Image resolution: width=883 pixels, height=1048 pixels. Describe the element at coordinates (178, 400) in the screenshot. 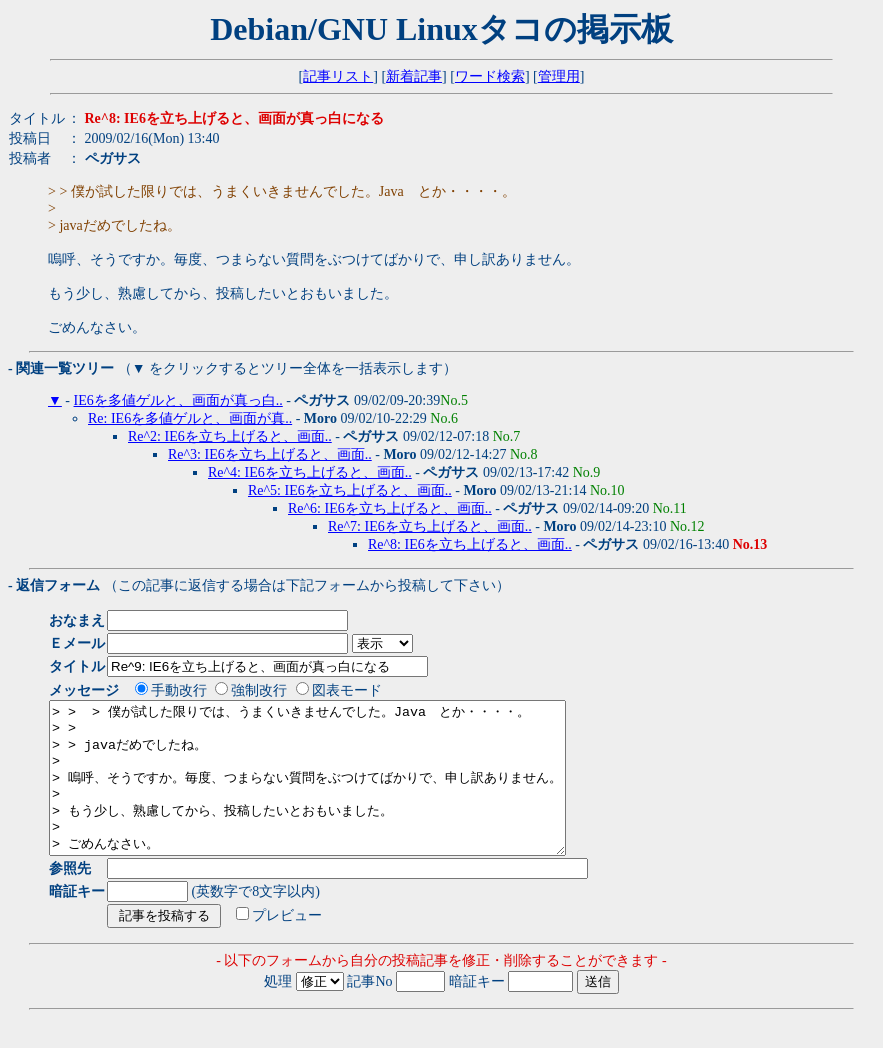

I see `IE6を多値ゲルと、画面が真っ白..` at that location.